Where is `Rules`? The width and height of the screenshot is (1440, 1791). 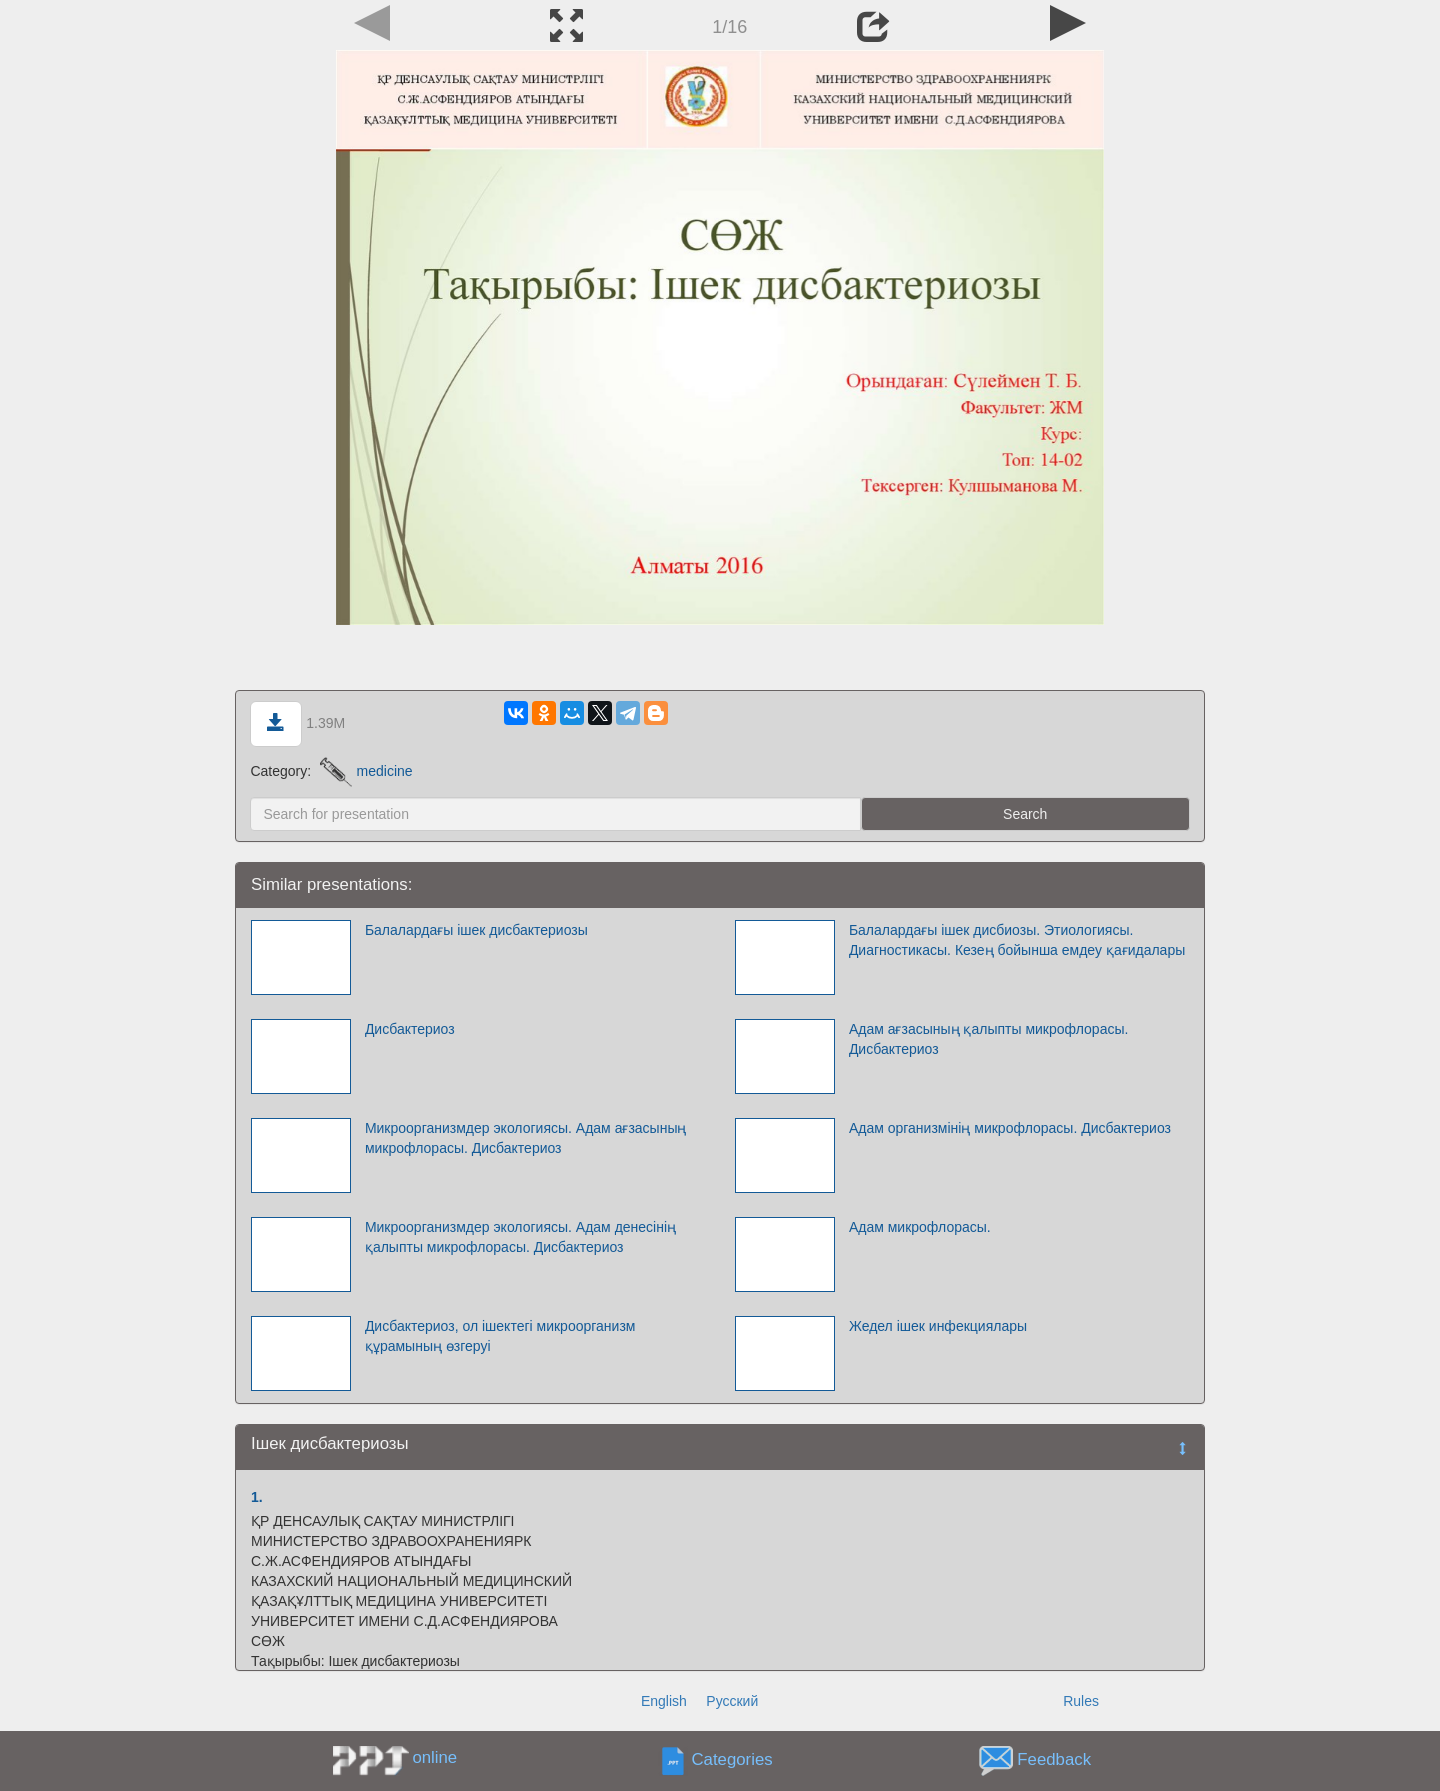
Rules is located at coordinates (1081, 1701).